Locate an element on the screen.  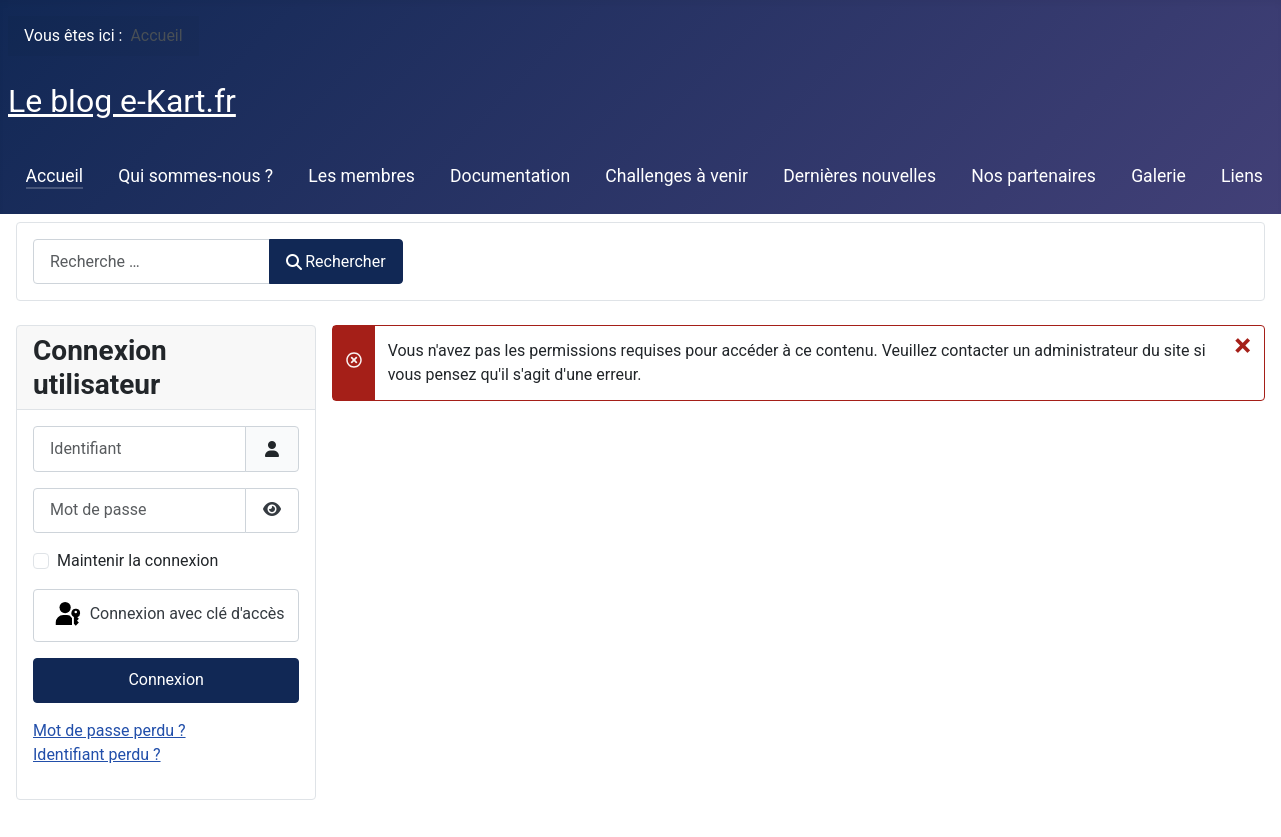
Connexion is located at coordinates (165, 679).